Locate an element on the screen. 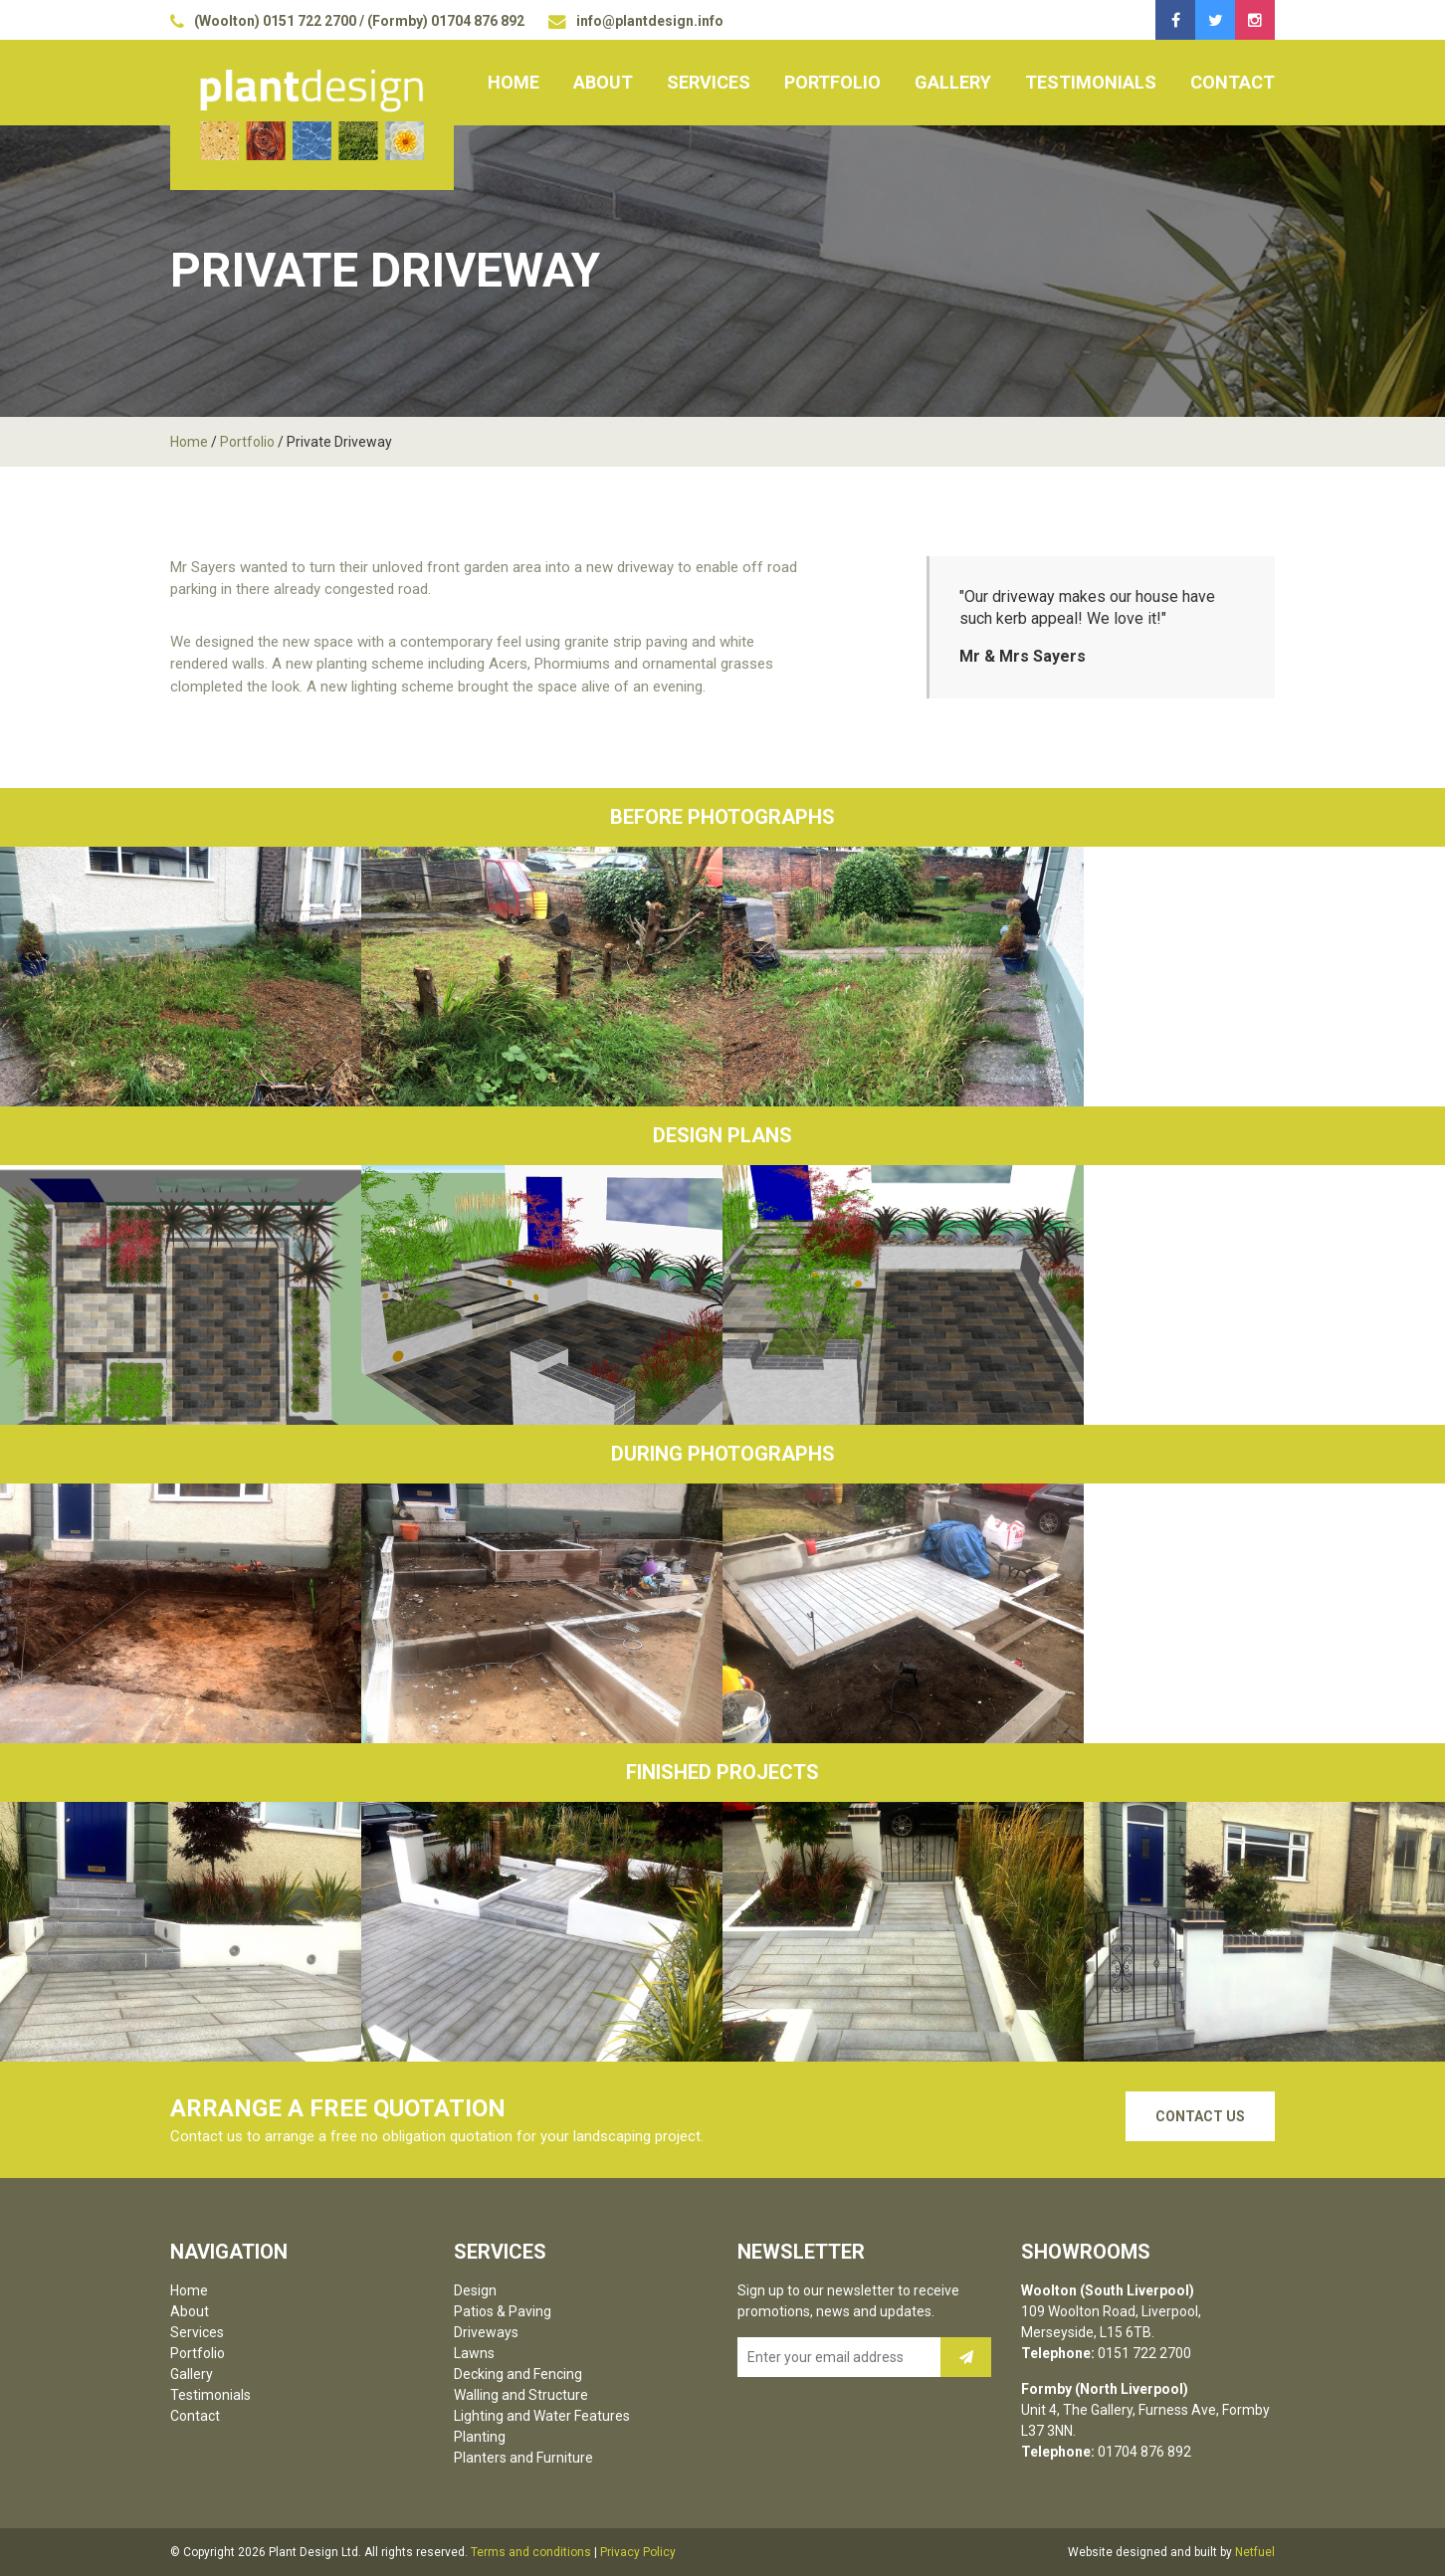 The width and height of the screenshot is (1445, 2576). Driveways is located at coordinates (486, 2332).